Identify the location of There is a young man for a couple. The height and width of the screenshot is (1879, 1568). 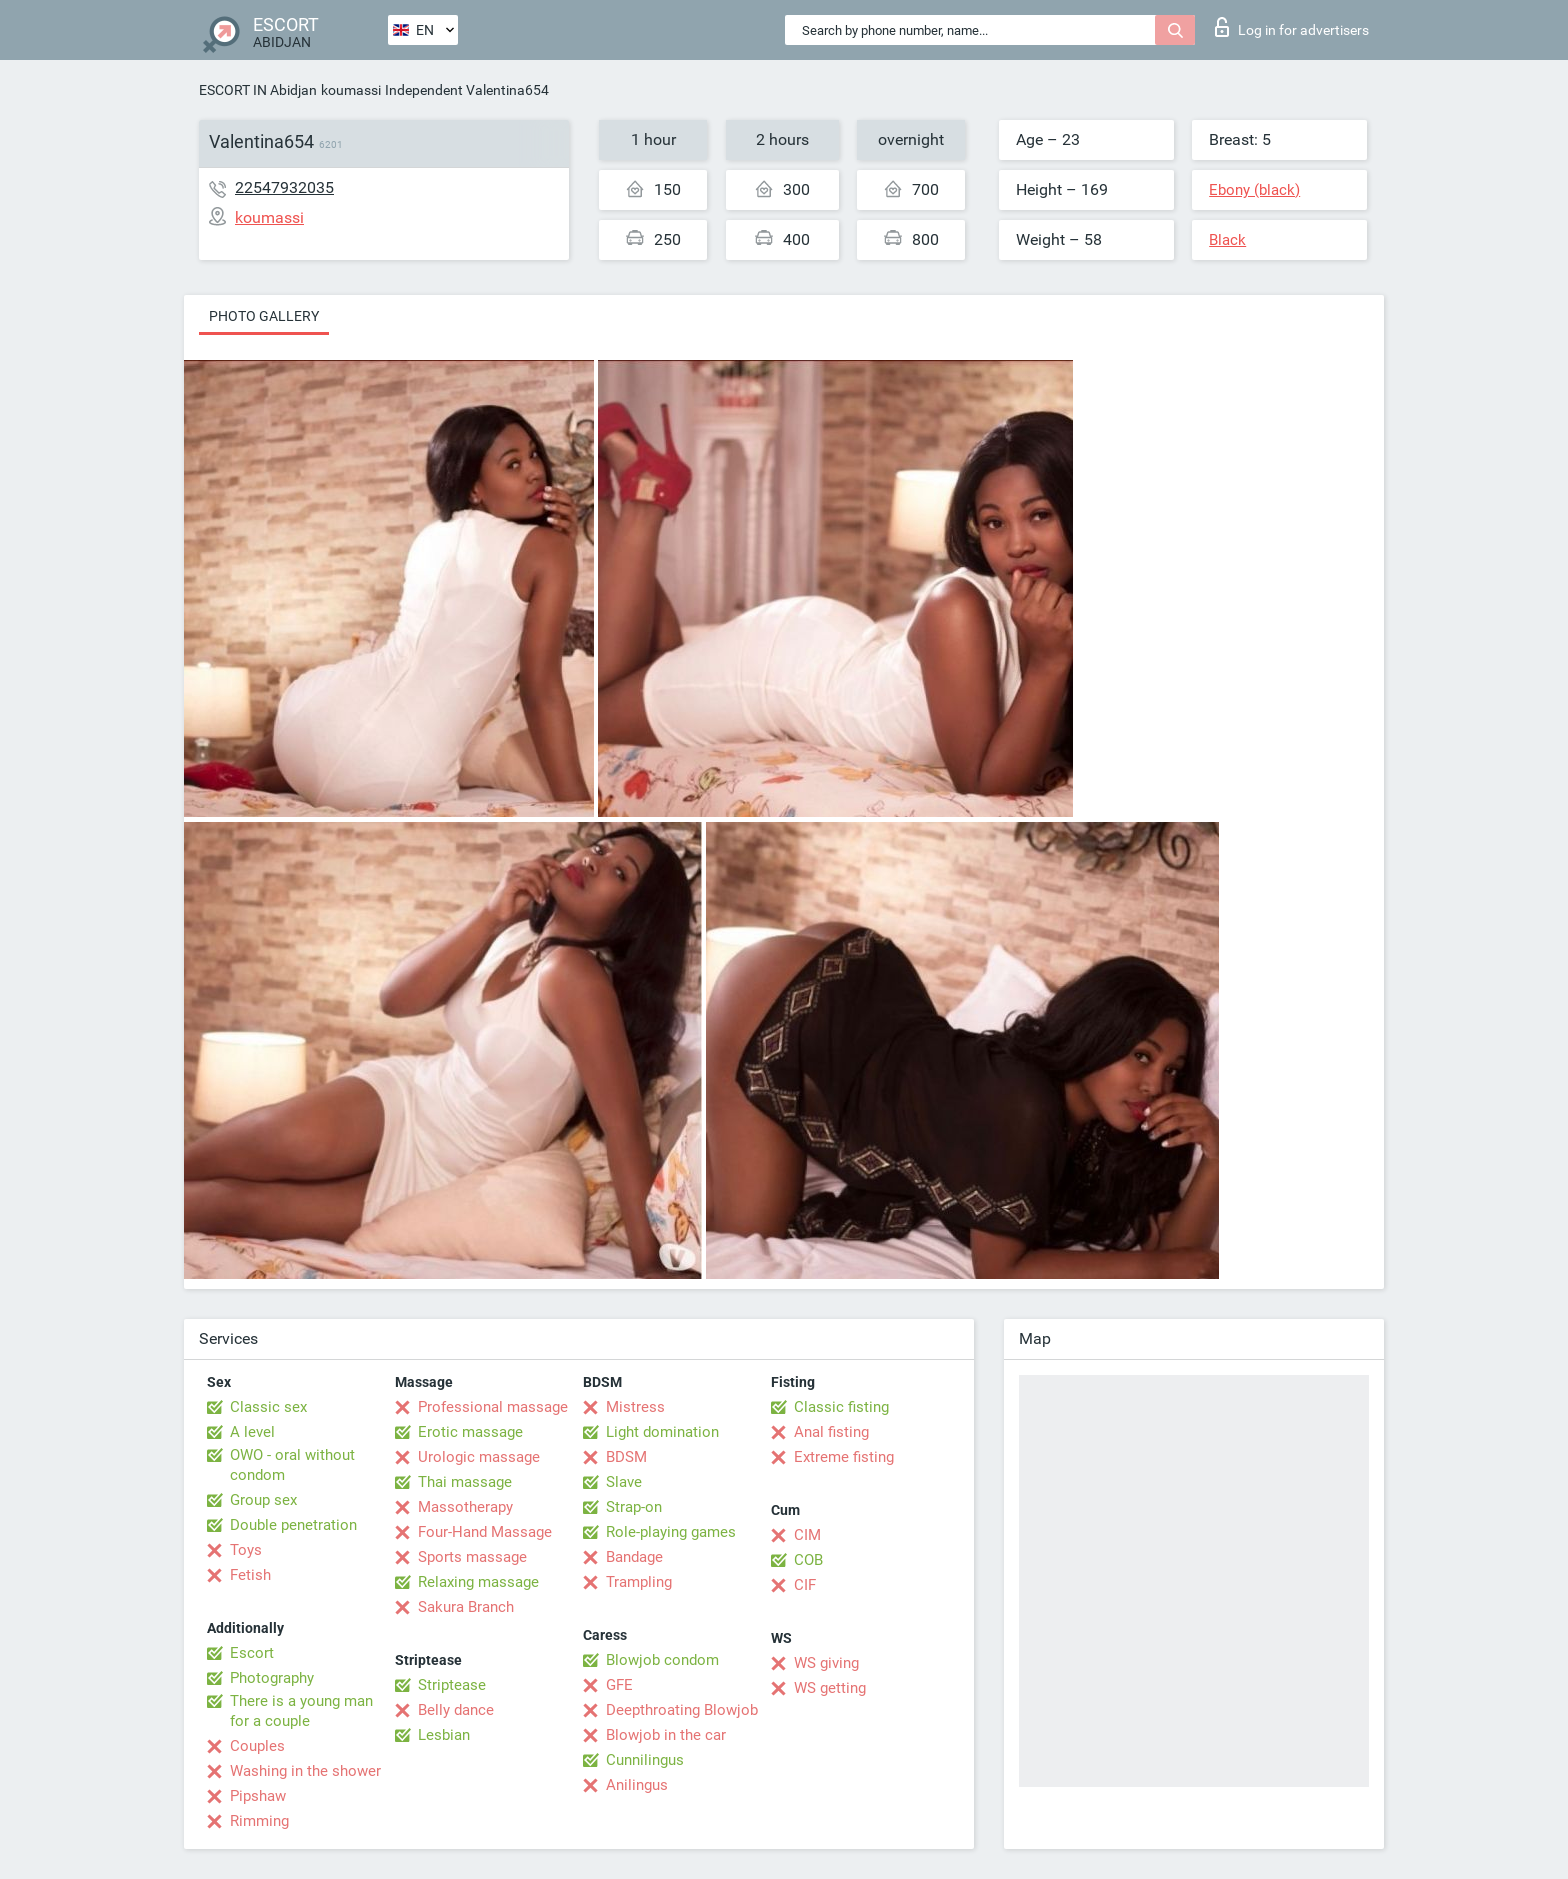
(301, 1711).